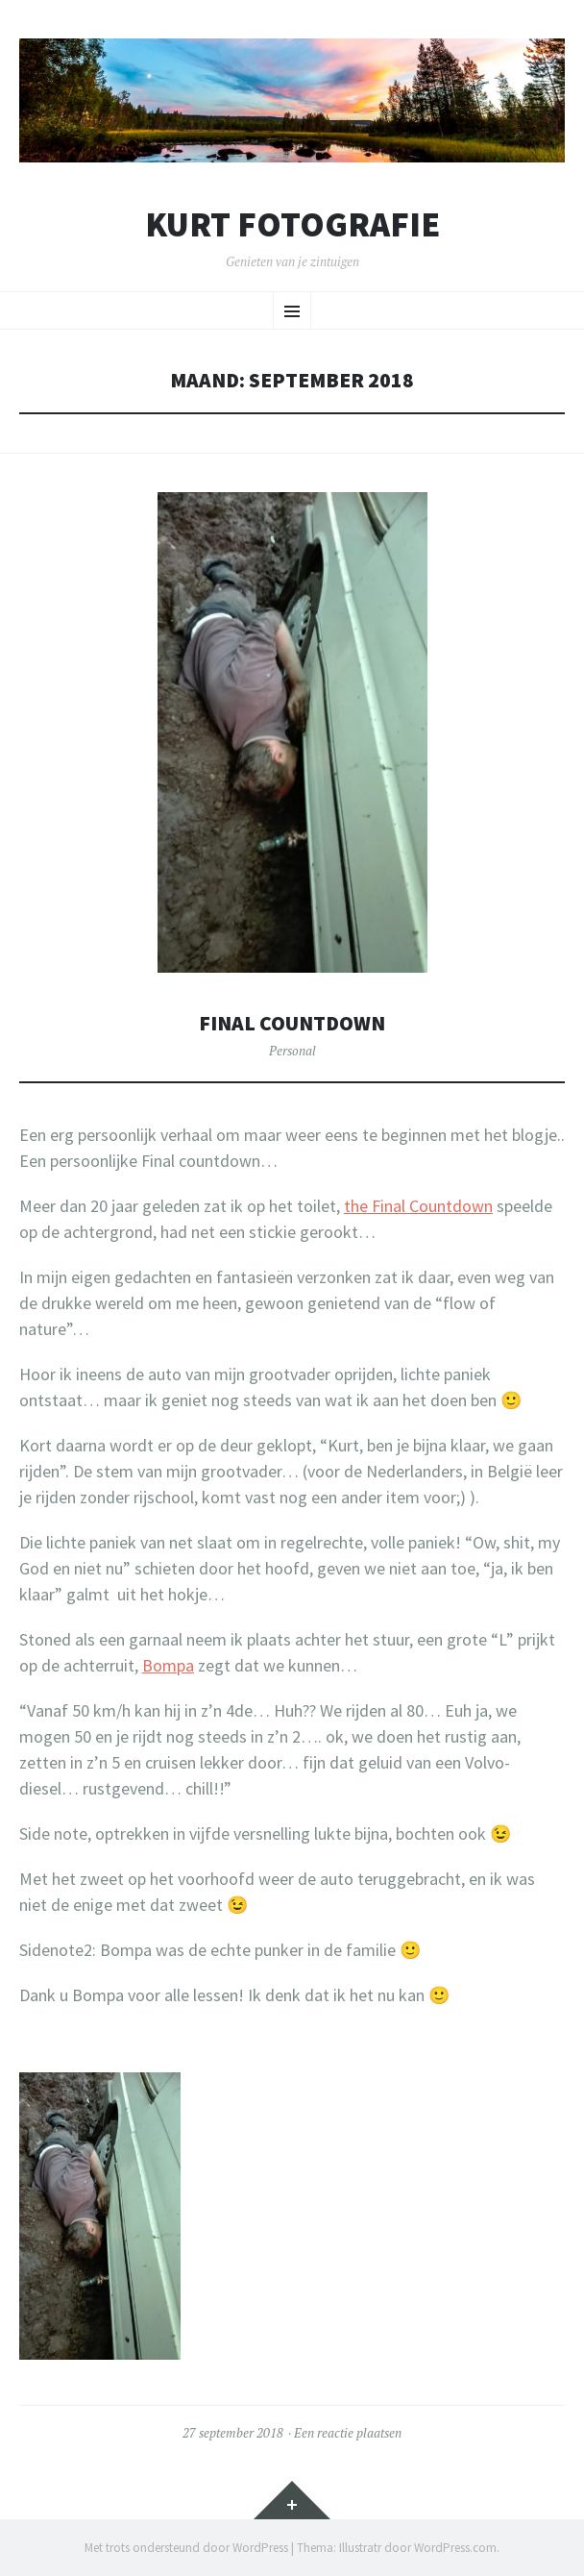 This screenshot has height=2576, width=584. Describe the element at coordinates (186, 2547) in the screenshot. I see `Met trots ondersteund door WordPress` at that location.